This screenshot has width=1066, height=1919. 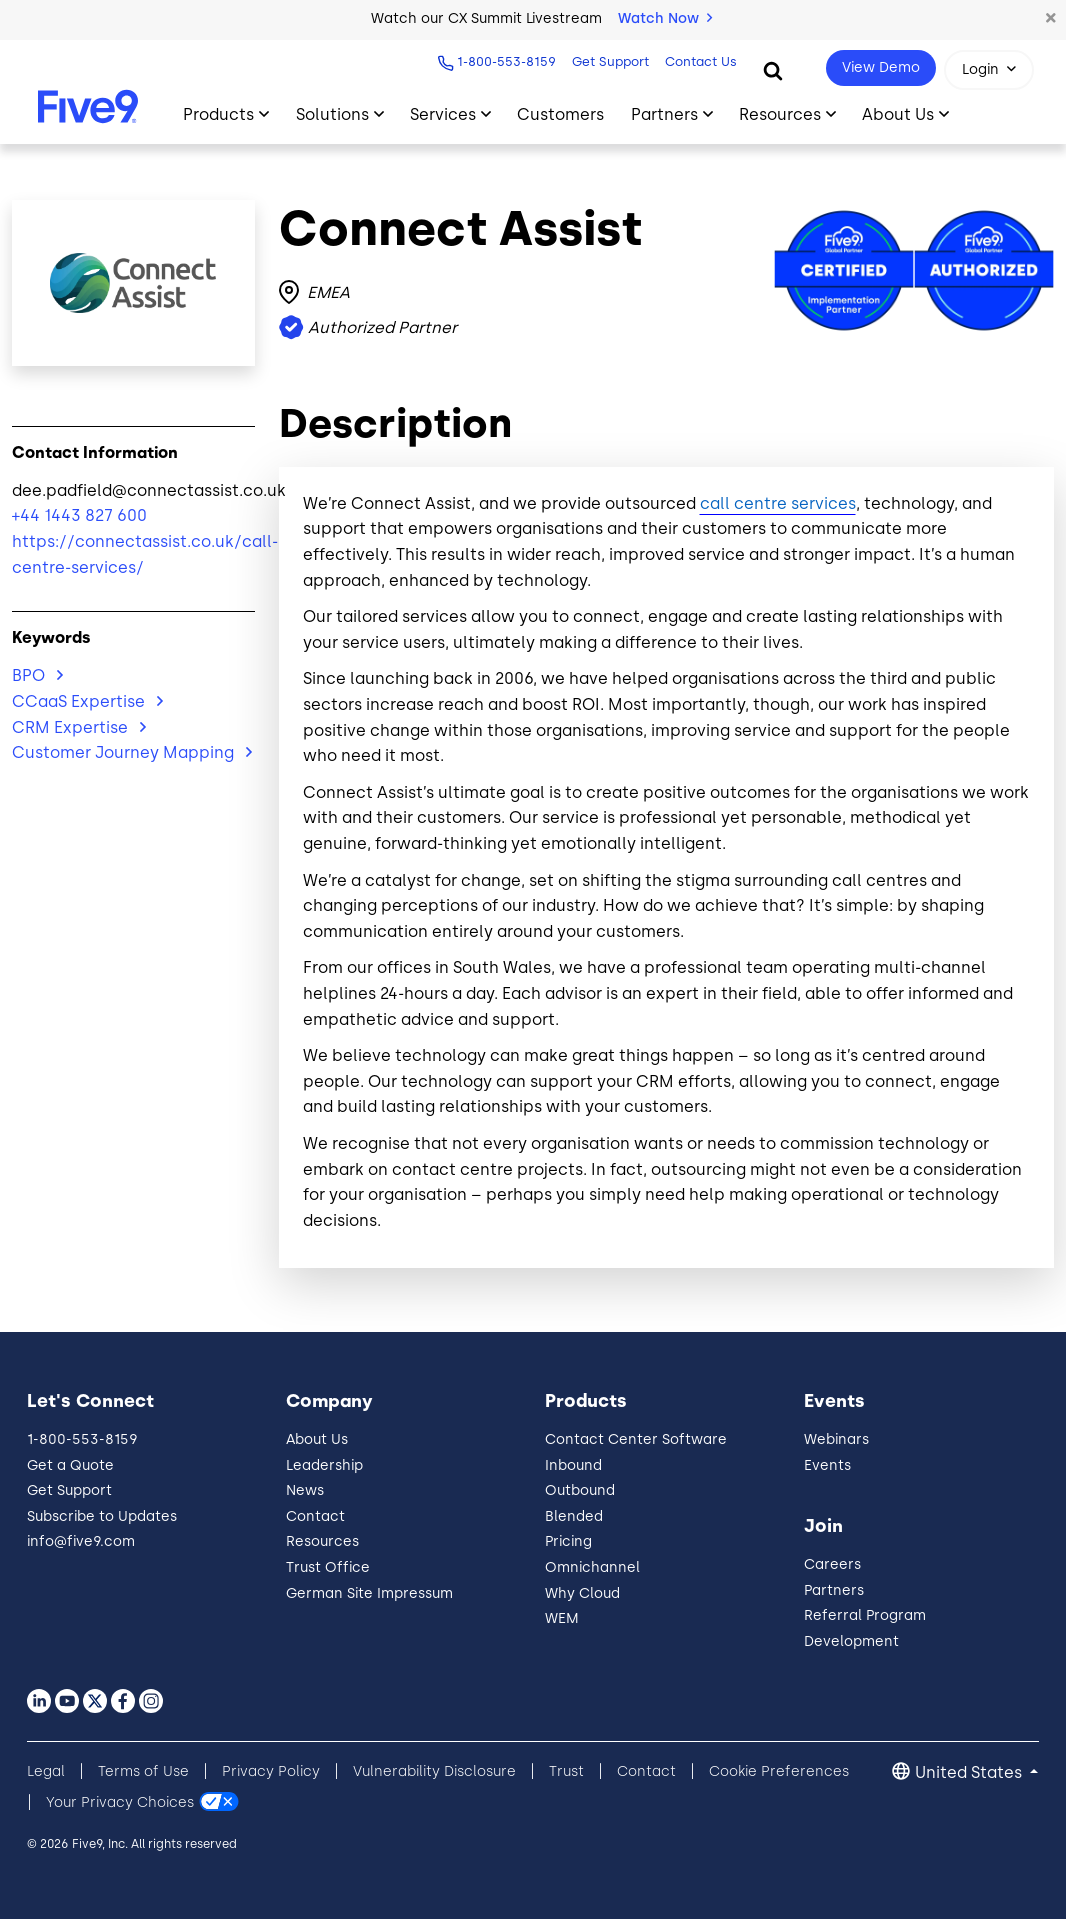 What do you see at coordinates (506, 61) in the screenshot?
I see `1-800-553-8159` at bounding box center [506, 61].